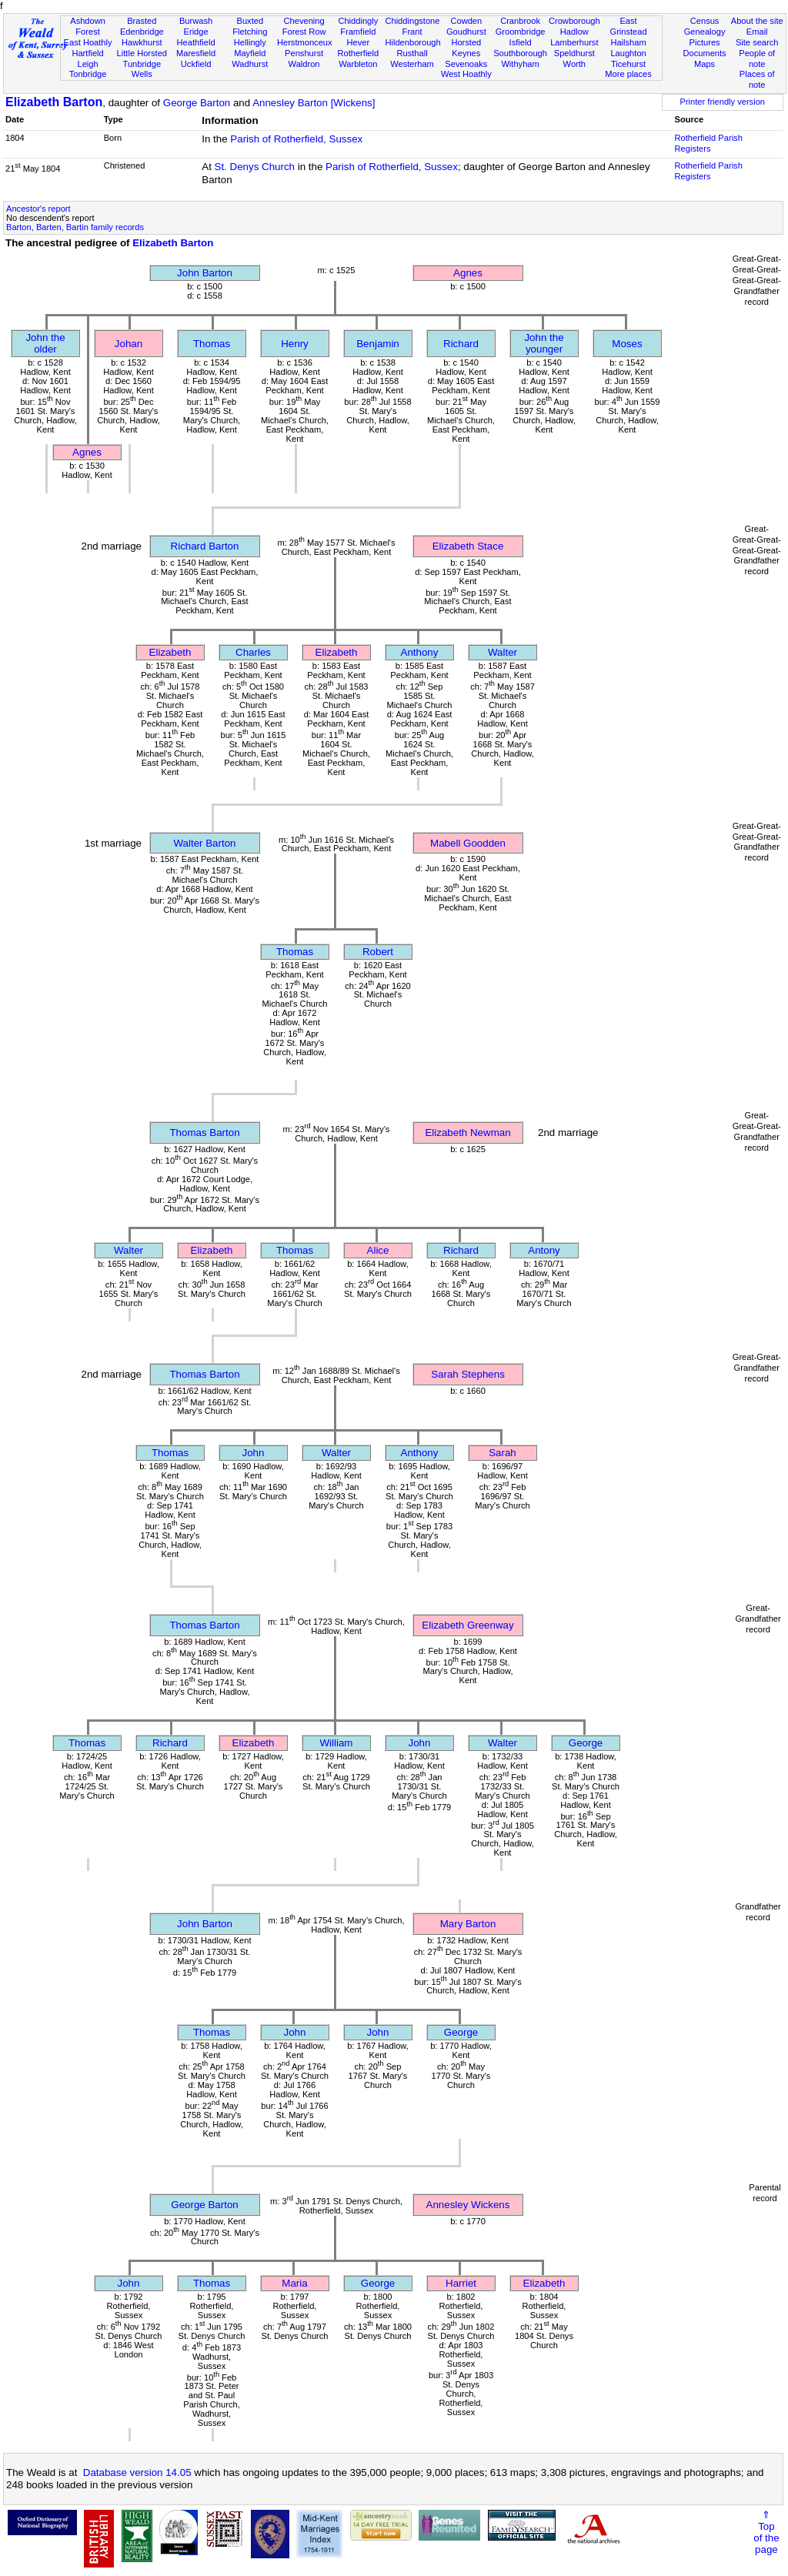  I want to click on Fletching, so click(249, 31).